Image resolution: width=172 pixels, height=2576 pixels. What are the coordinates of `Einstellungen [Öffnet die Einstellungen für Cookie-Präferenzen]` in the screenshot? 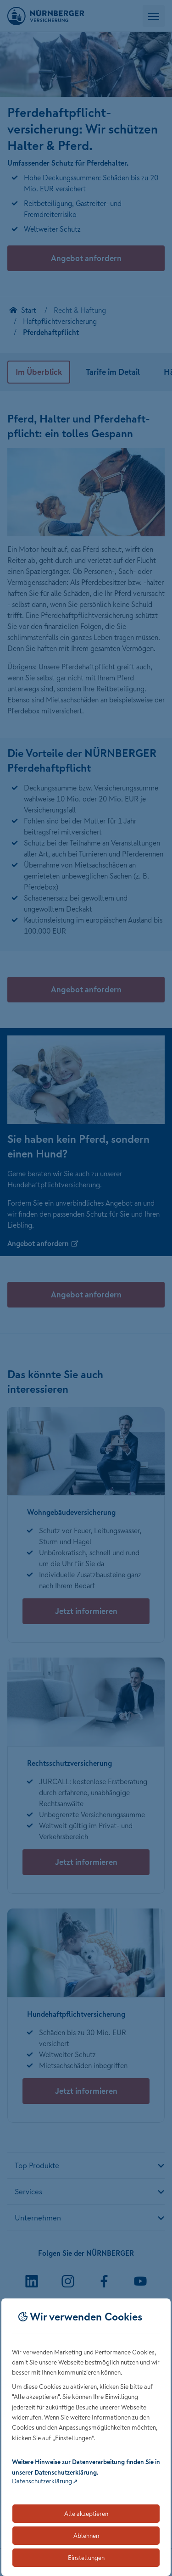 It's located at (86, 2557).